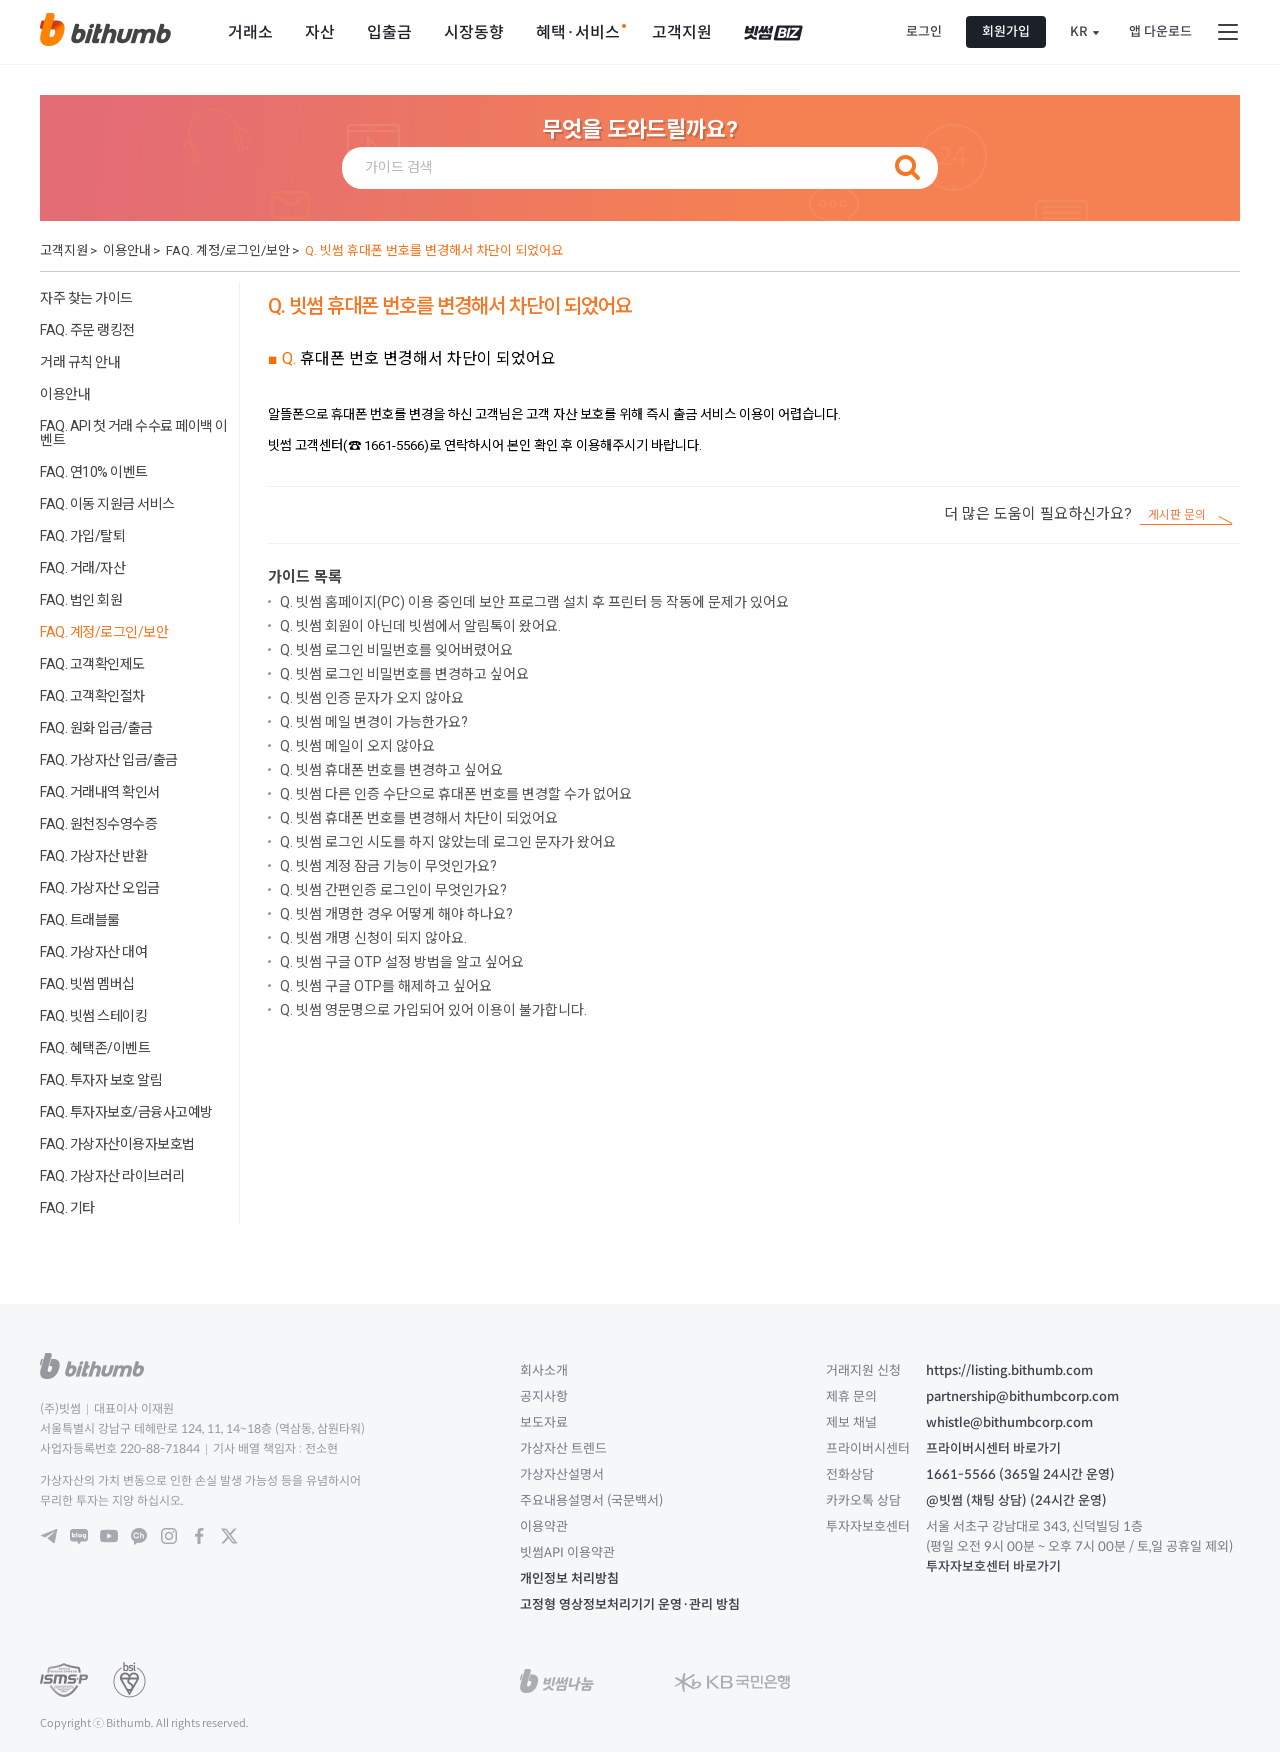 This screenshot has height=1752, width=1280. What do you see at coordinates (391, 770) in the screenshot?
I see `Q. 빗썸 휴대폰 번호를 변경하고 싶어요` at bounding box center [391, 770].